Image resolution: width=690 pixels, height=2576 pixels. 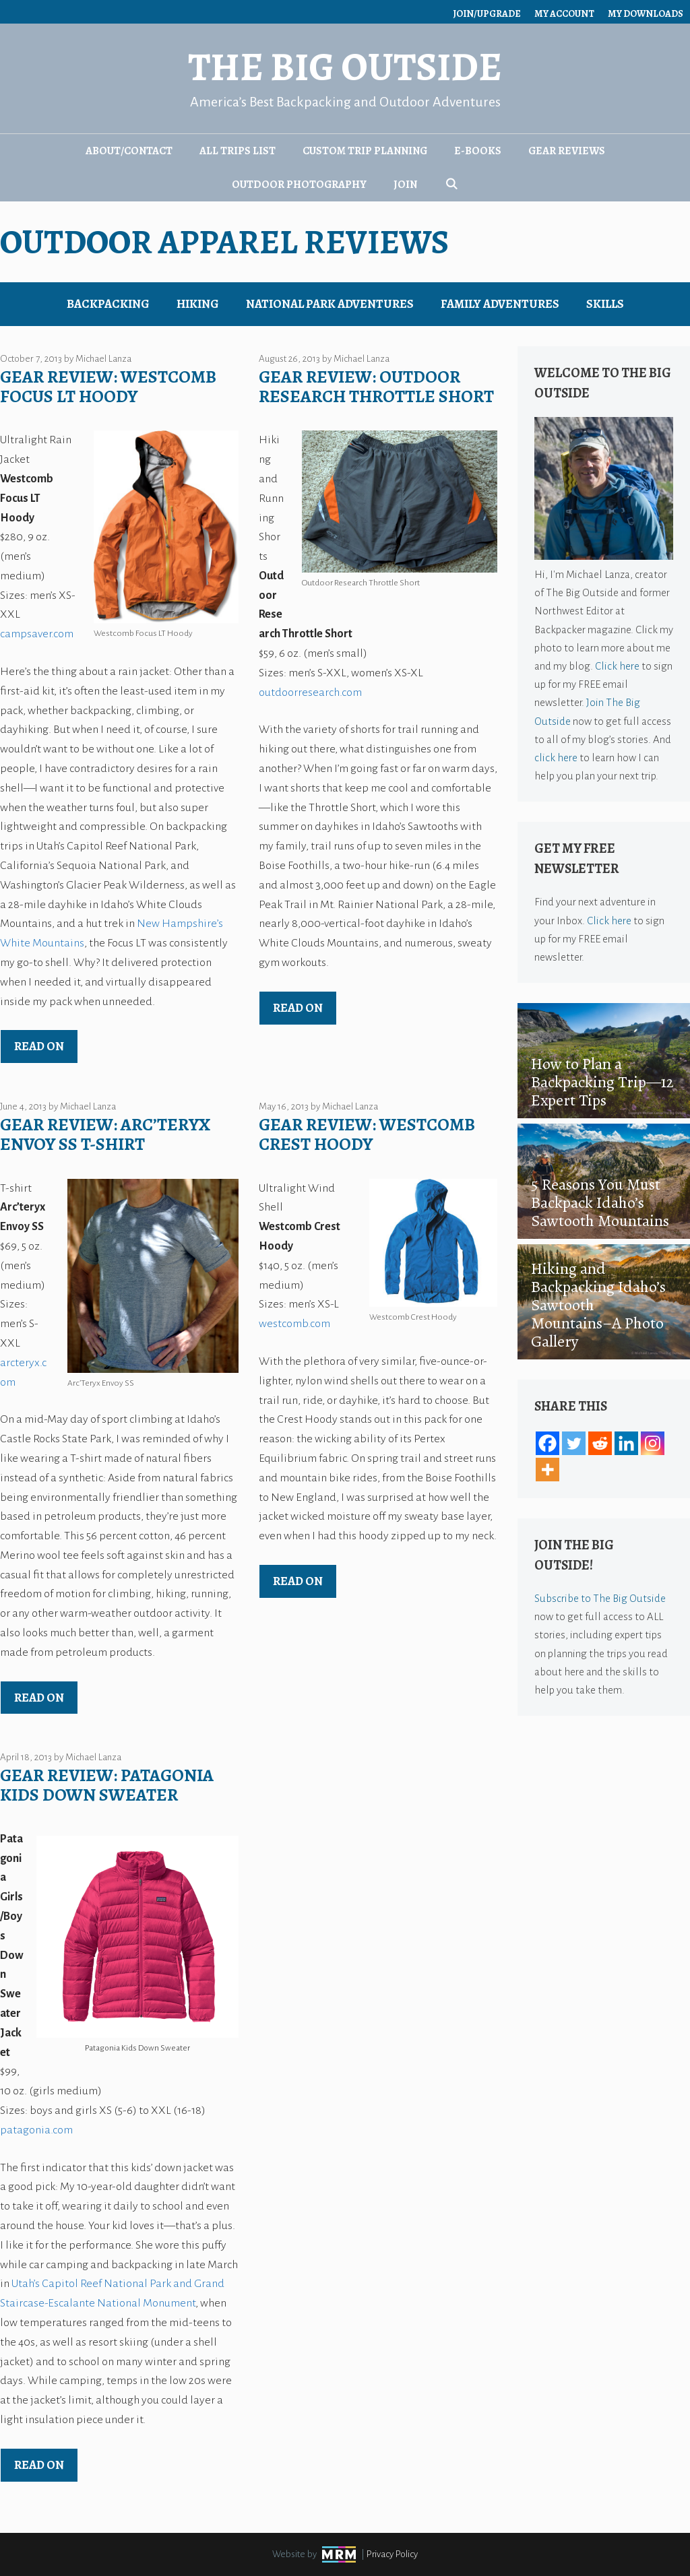 I want to click on Gear Review: Outdoor Research Throttle Short, so click(x=376, y=386).